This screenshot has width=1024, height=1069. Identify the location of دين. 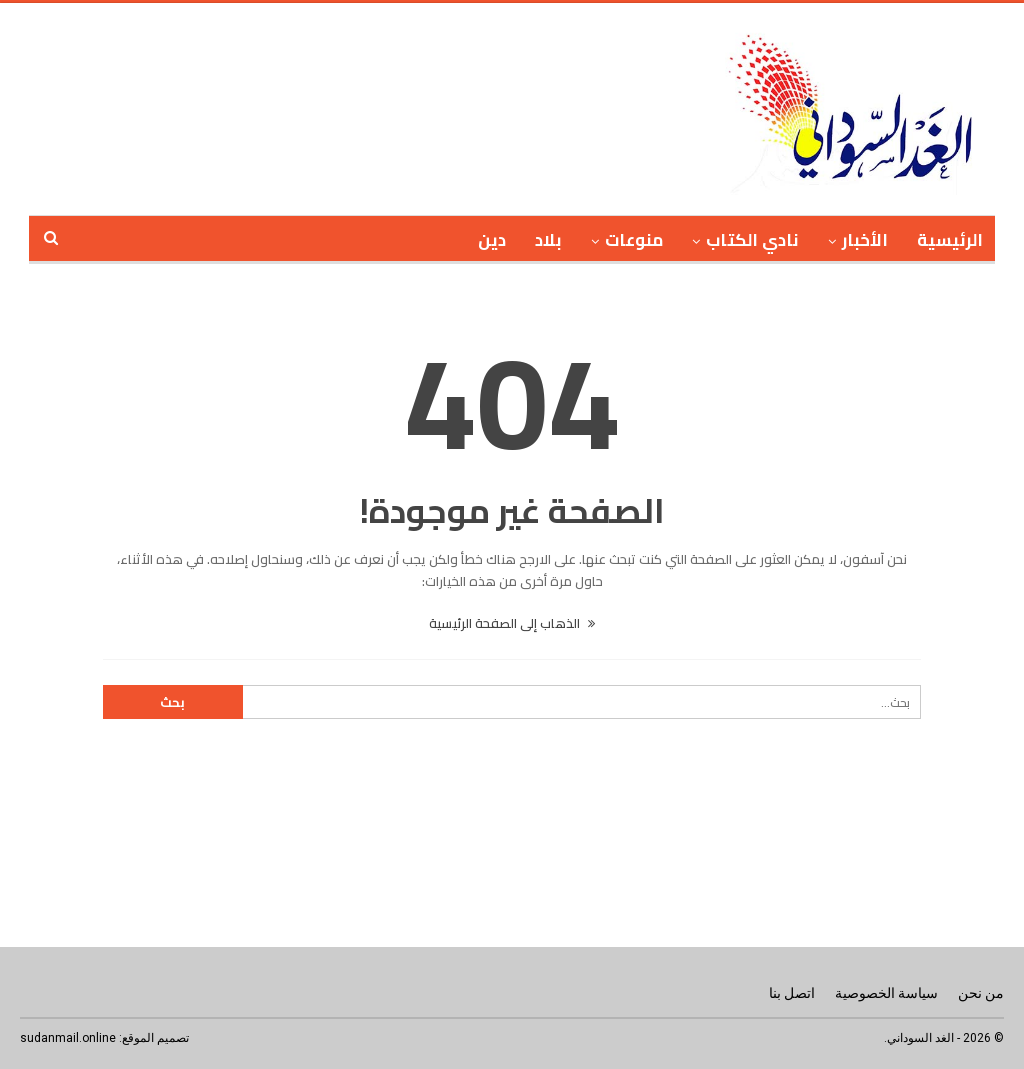
(492, 240).